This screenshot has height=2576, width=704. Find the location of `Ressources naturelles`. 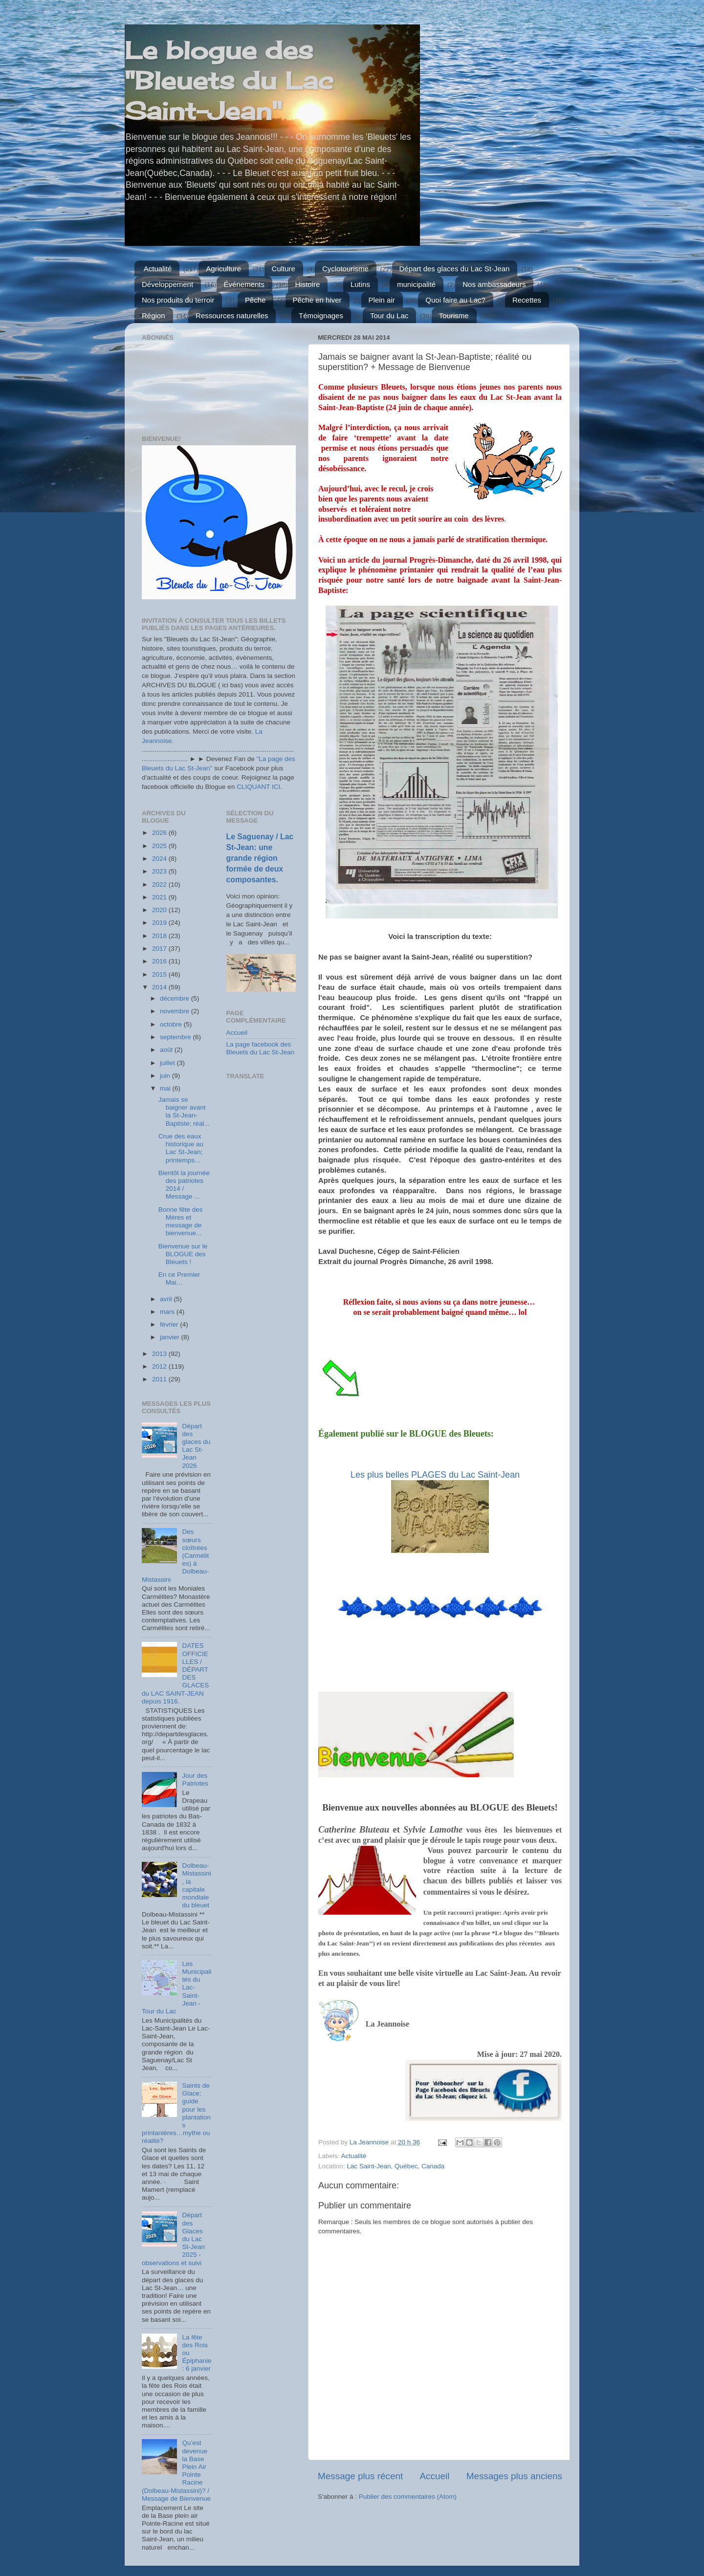

Ressources naturelles is located at coordinates (232, 315).